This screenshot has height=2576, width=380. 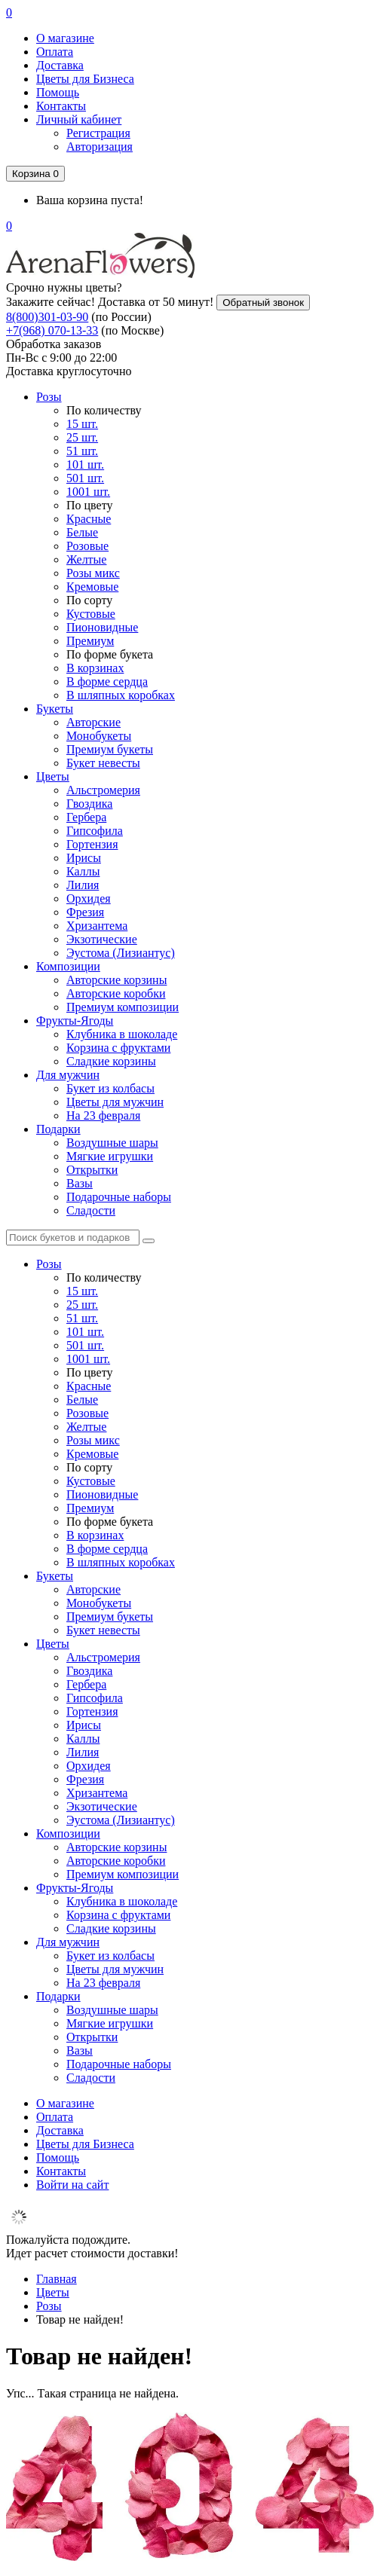 What do you see at coordinates (86, 817) in the screenshot?
I see `Гербера` at bounding box center [86, 817].